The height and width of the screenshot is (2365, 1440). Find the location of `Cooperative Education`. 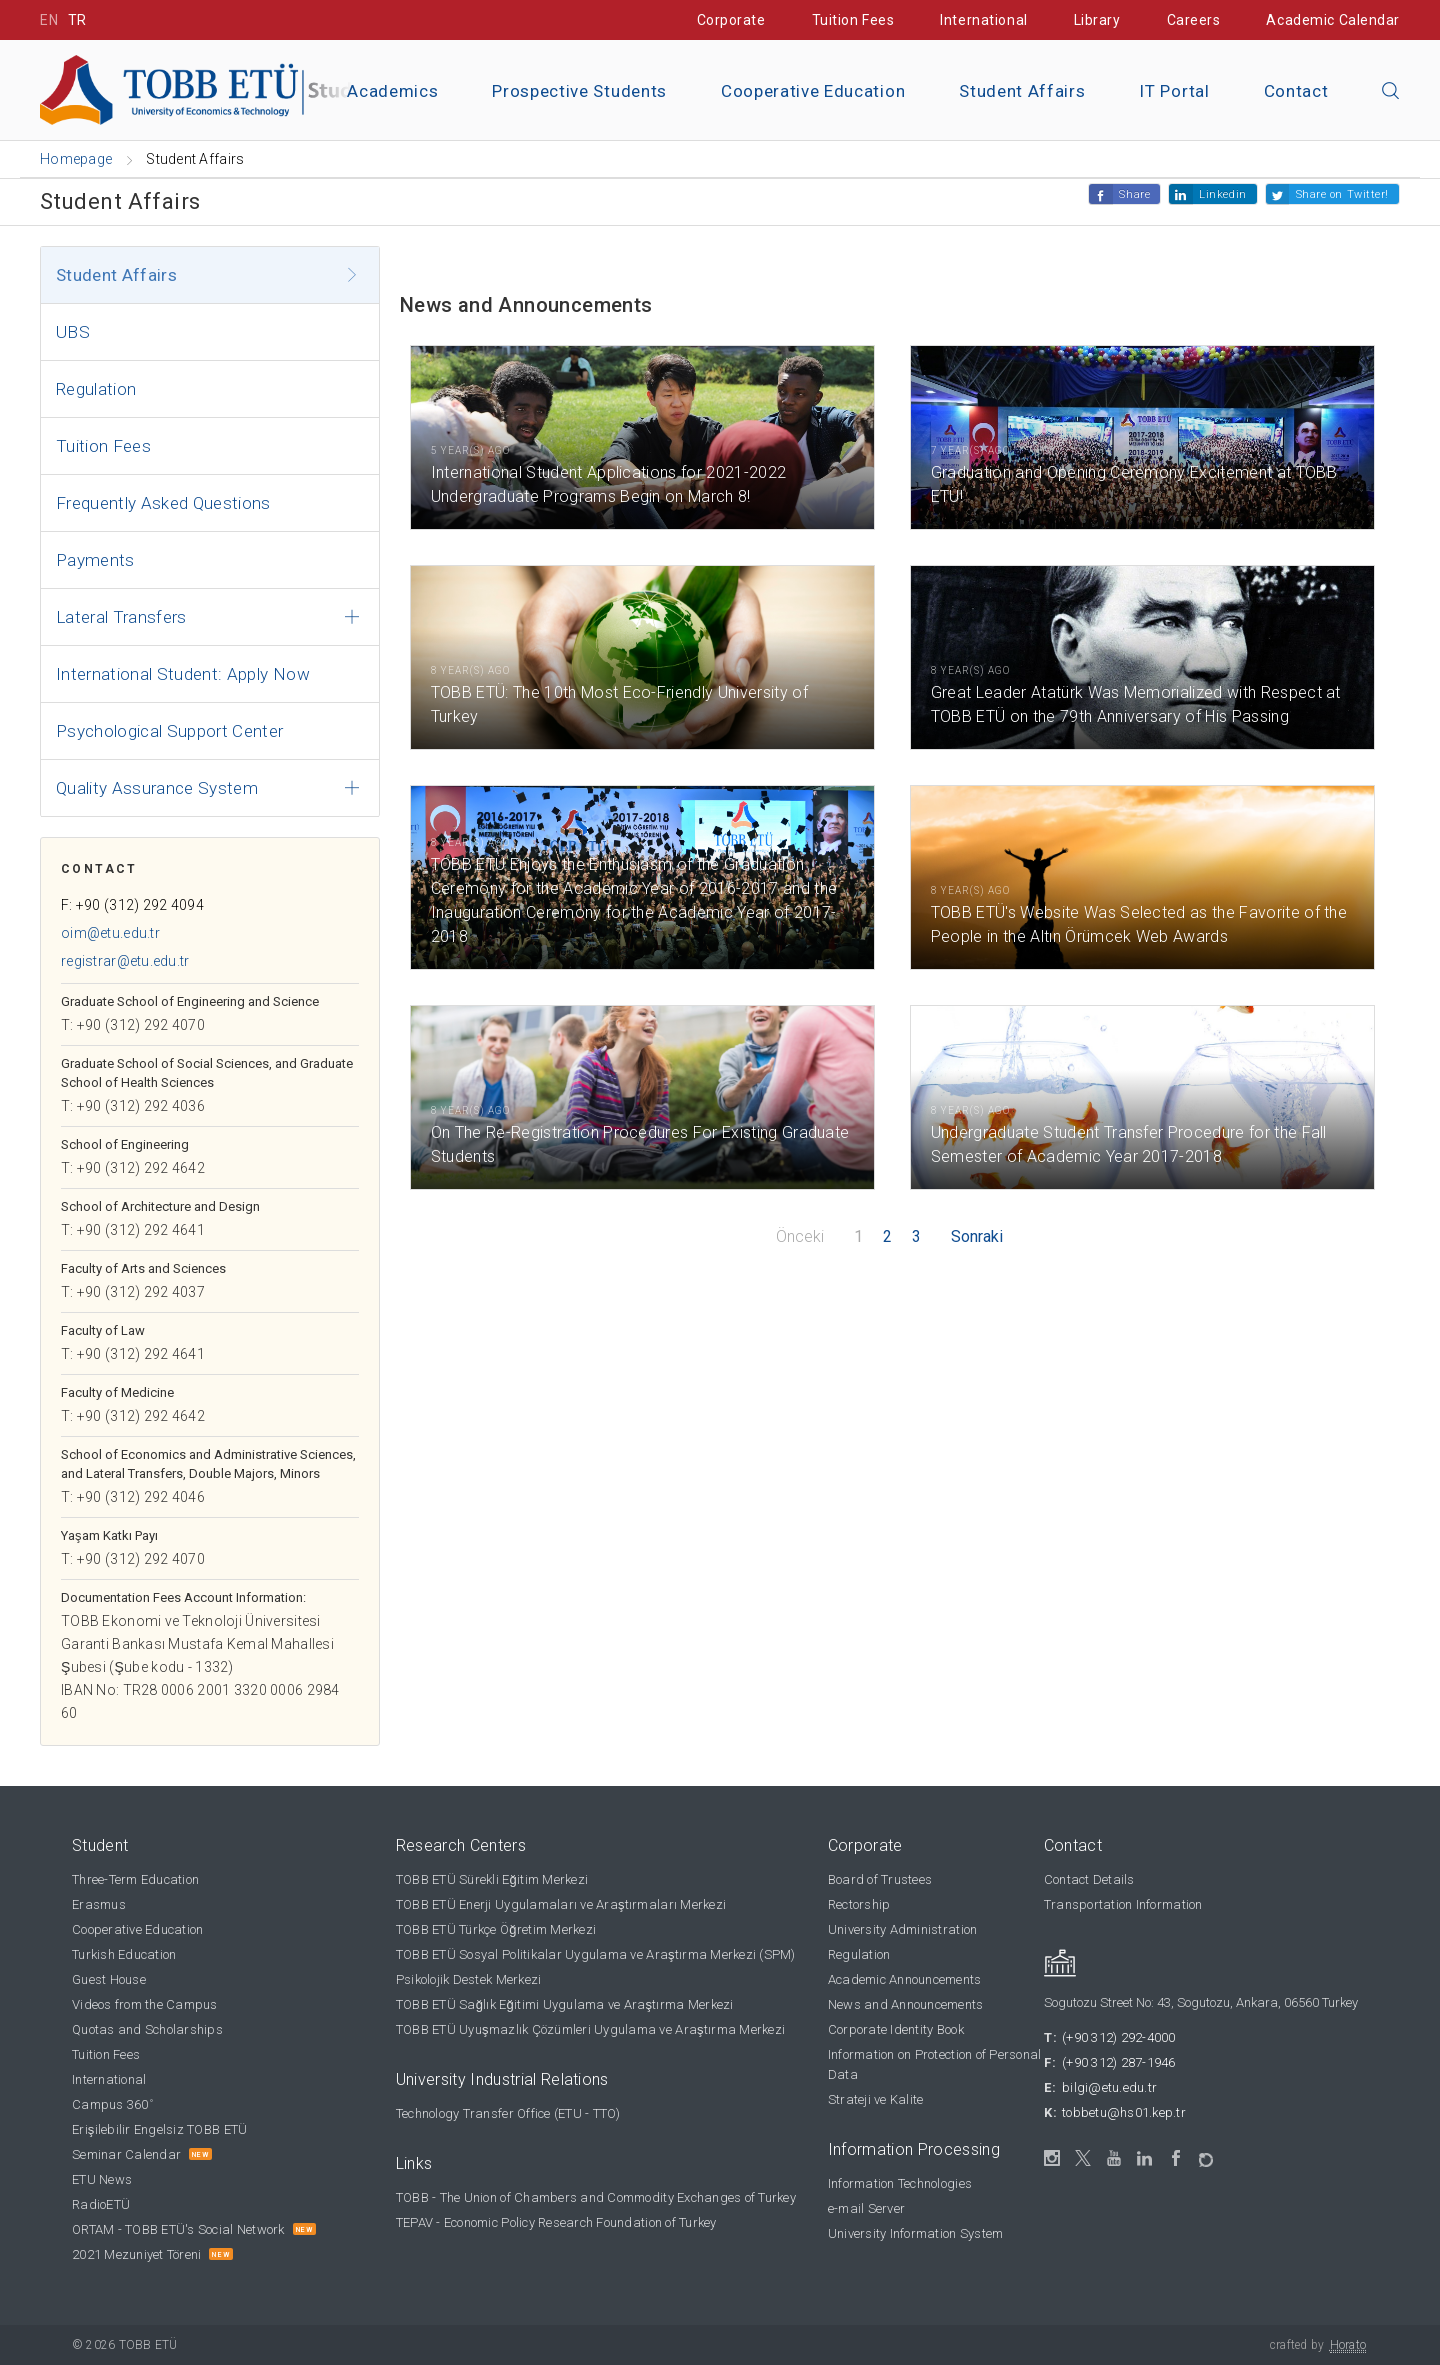

Cooperative Education is located at coordinates (813, 91).